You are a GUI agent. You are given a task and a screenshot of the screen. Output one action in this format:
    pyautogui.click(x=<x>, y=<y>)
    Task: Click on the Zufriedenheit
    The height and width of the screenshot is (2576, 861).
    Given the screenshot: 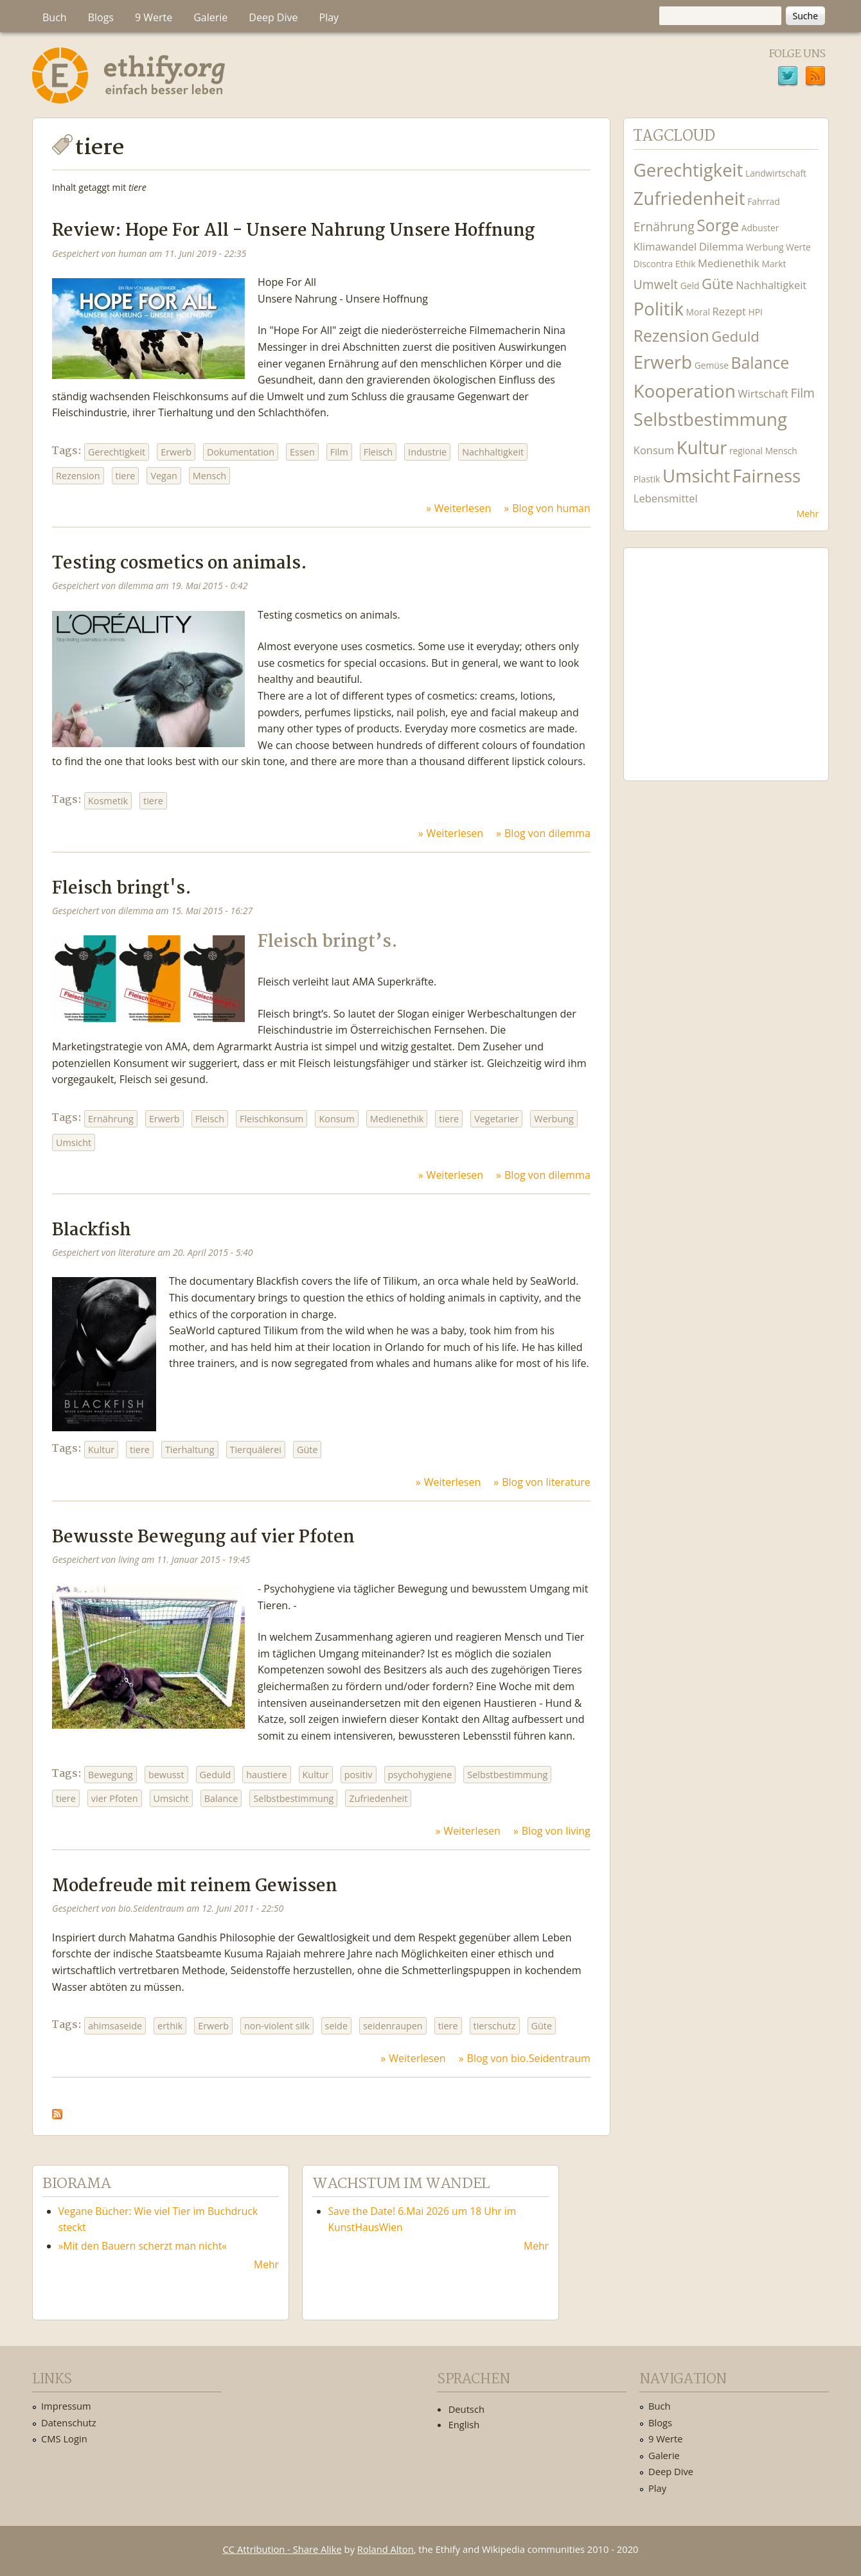 What is the action you would take?
    pyautogui.click(x=378, y=1798)
    